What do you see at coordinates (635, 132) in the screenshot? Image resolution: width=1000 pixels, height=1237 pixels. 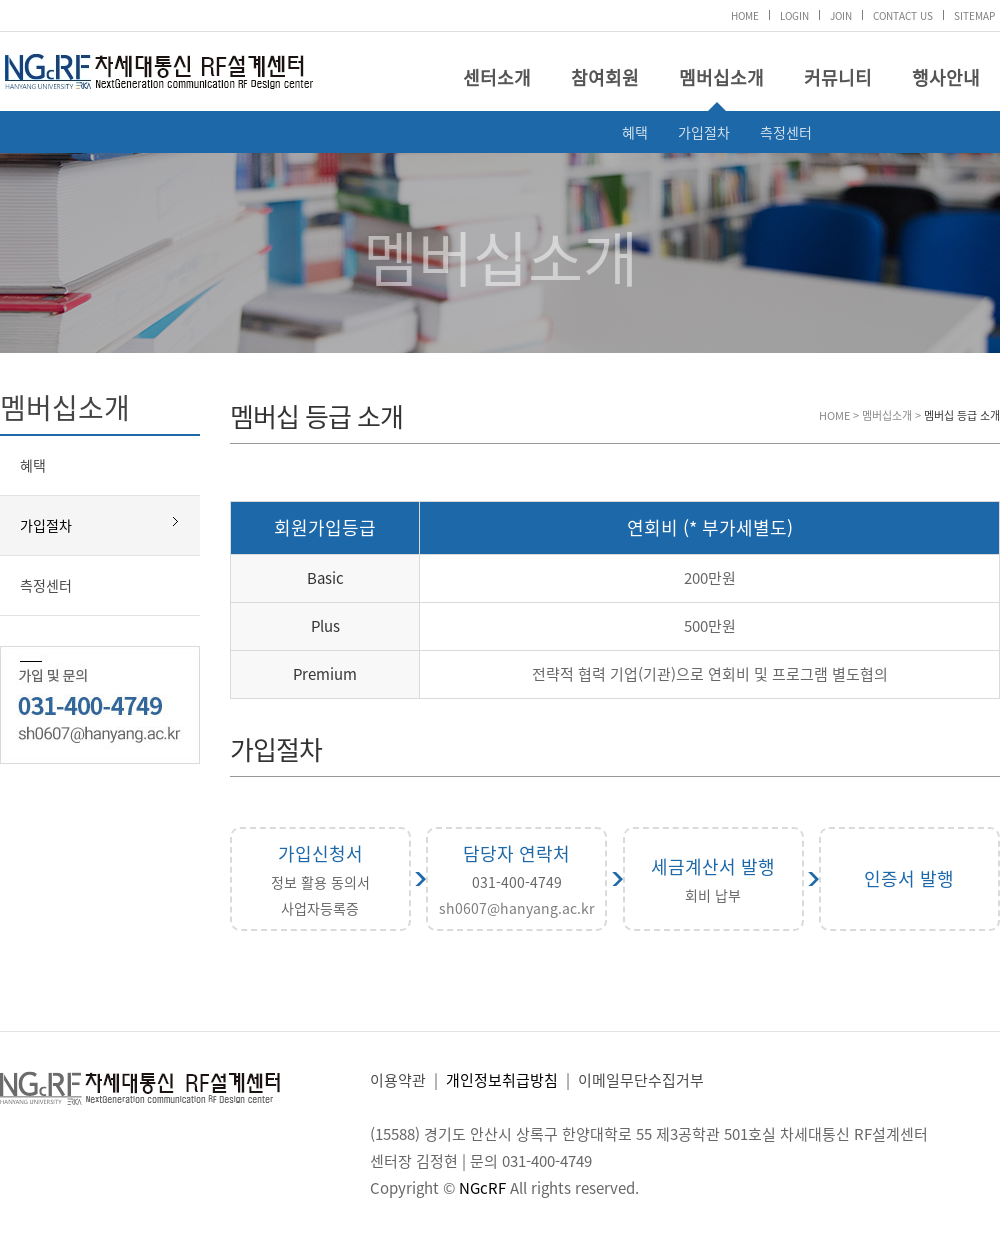 I see `혜택` at bounding box center [635, 132].